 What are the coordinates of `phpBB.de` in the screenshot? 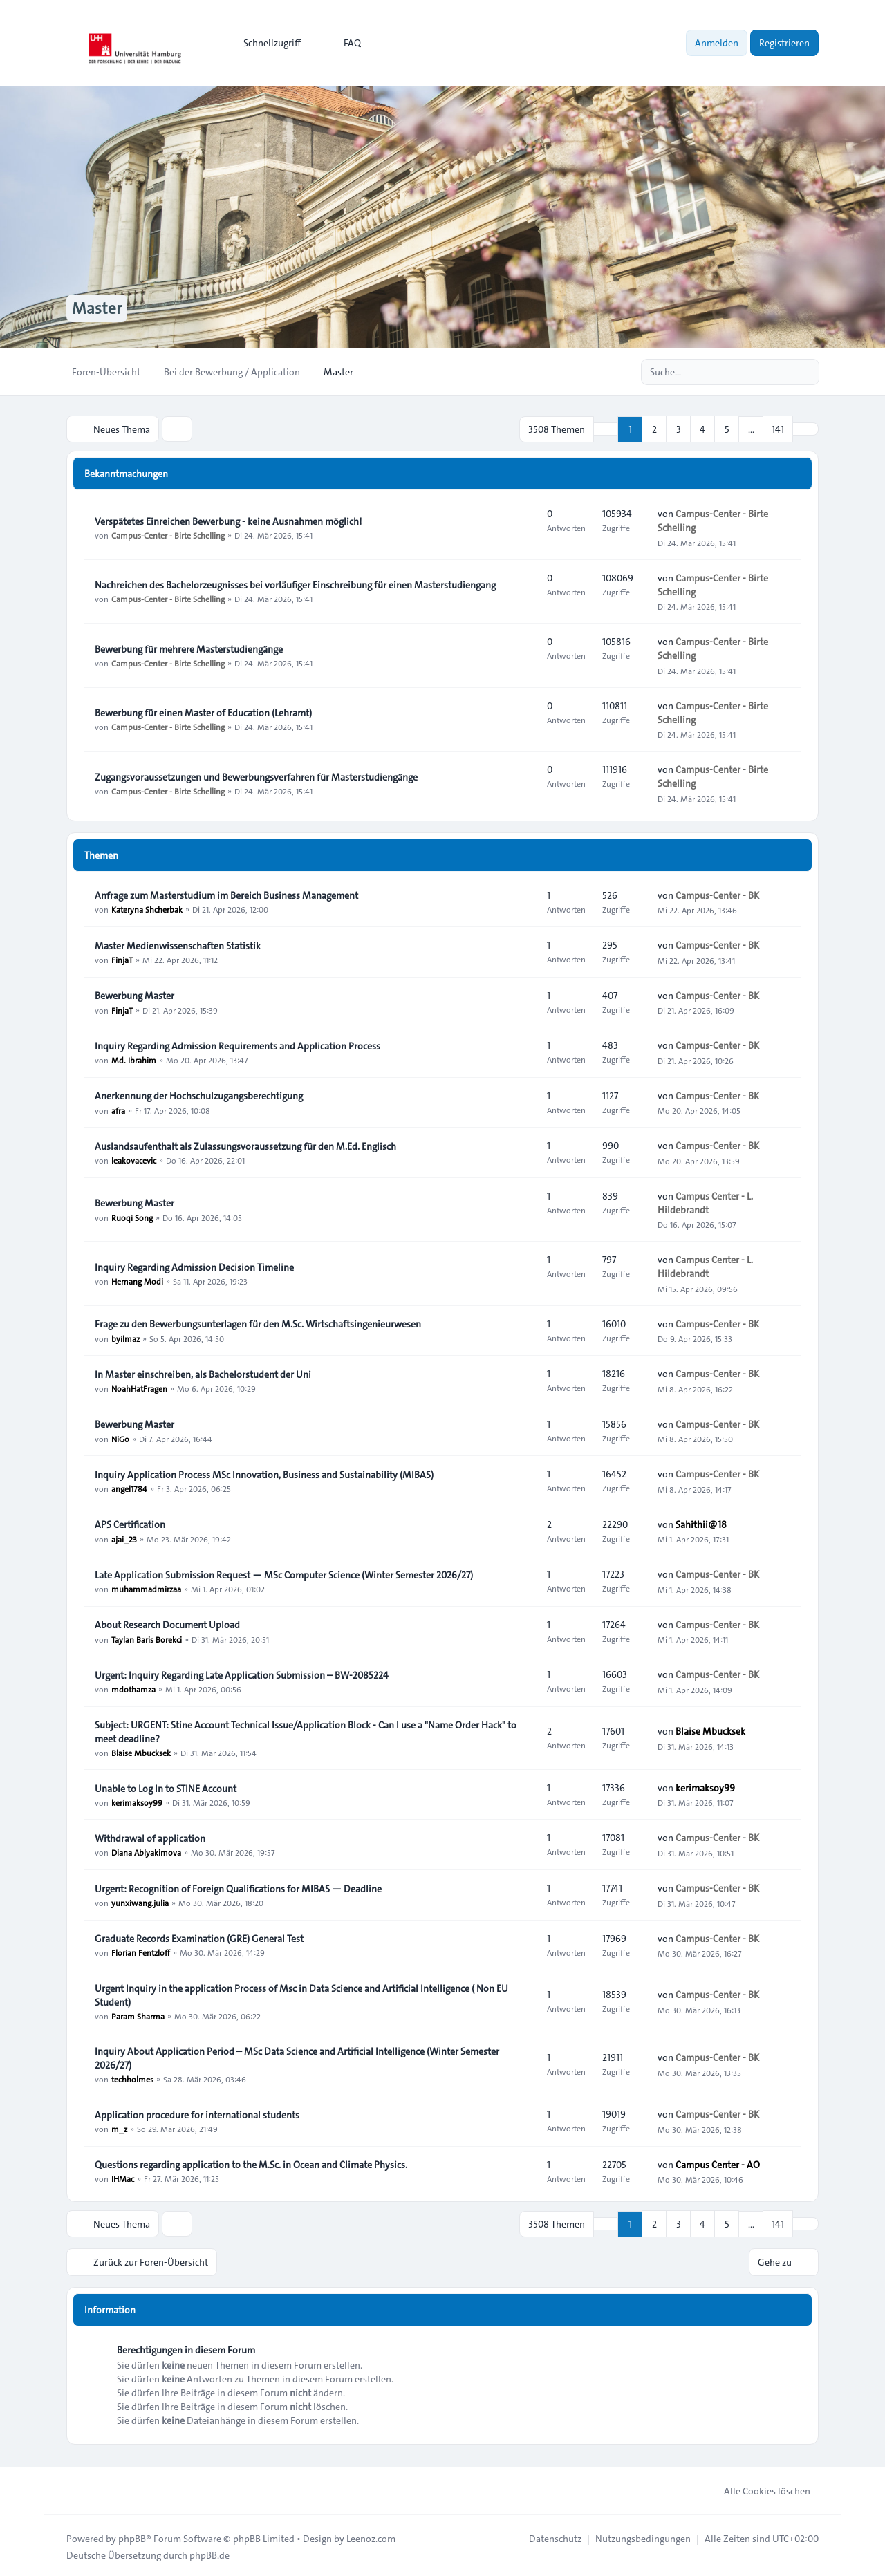 It's located at (209, 2552).